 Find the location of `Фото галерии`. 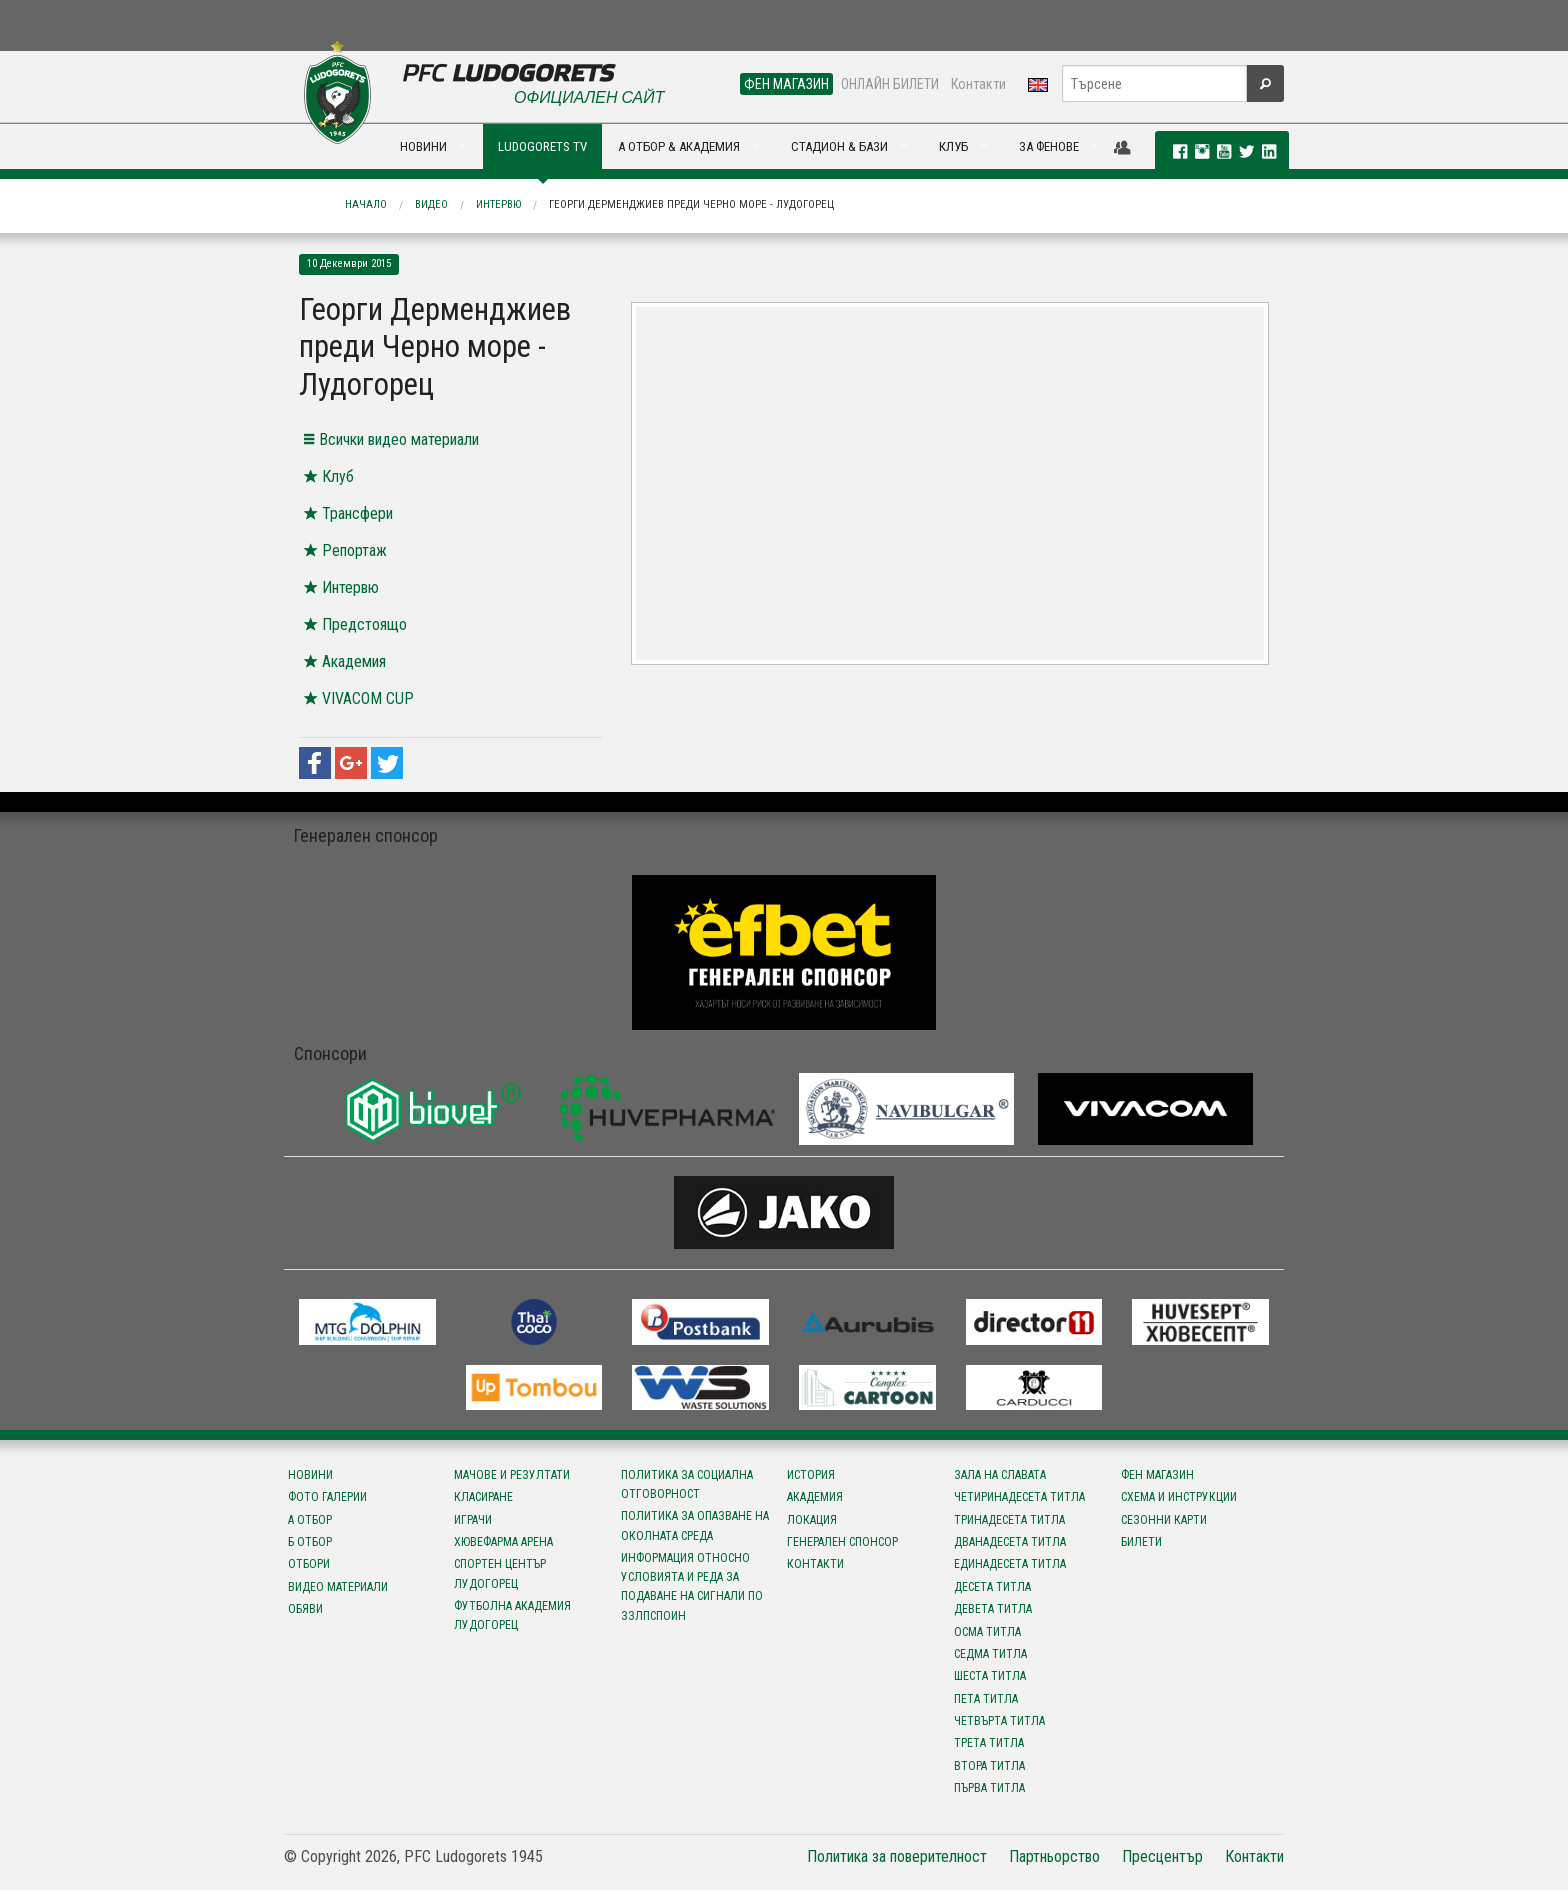

Фото галерии is located at coordinates (327, 1497).